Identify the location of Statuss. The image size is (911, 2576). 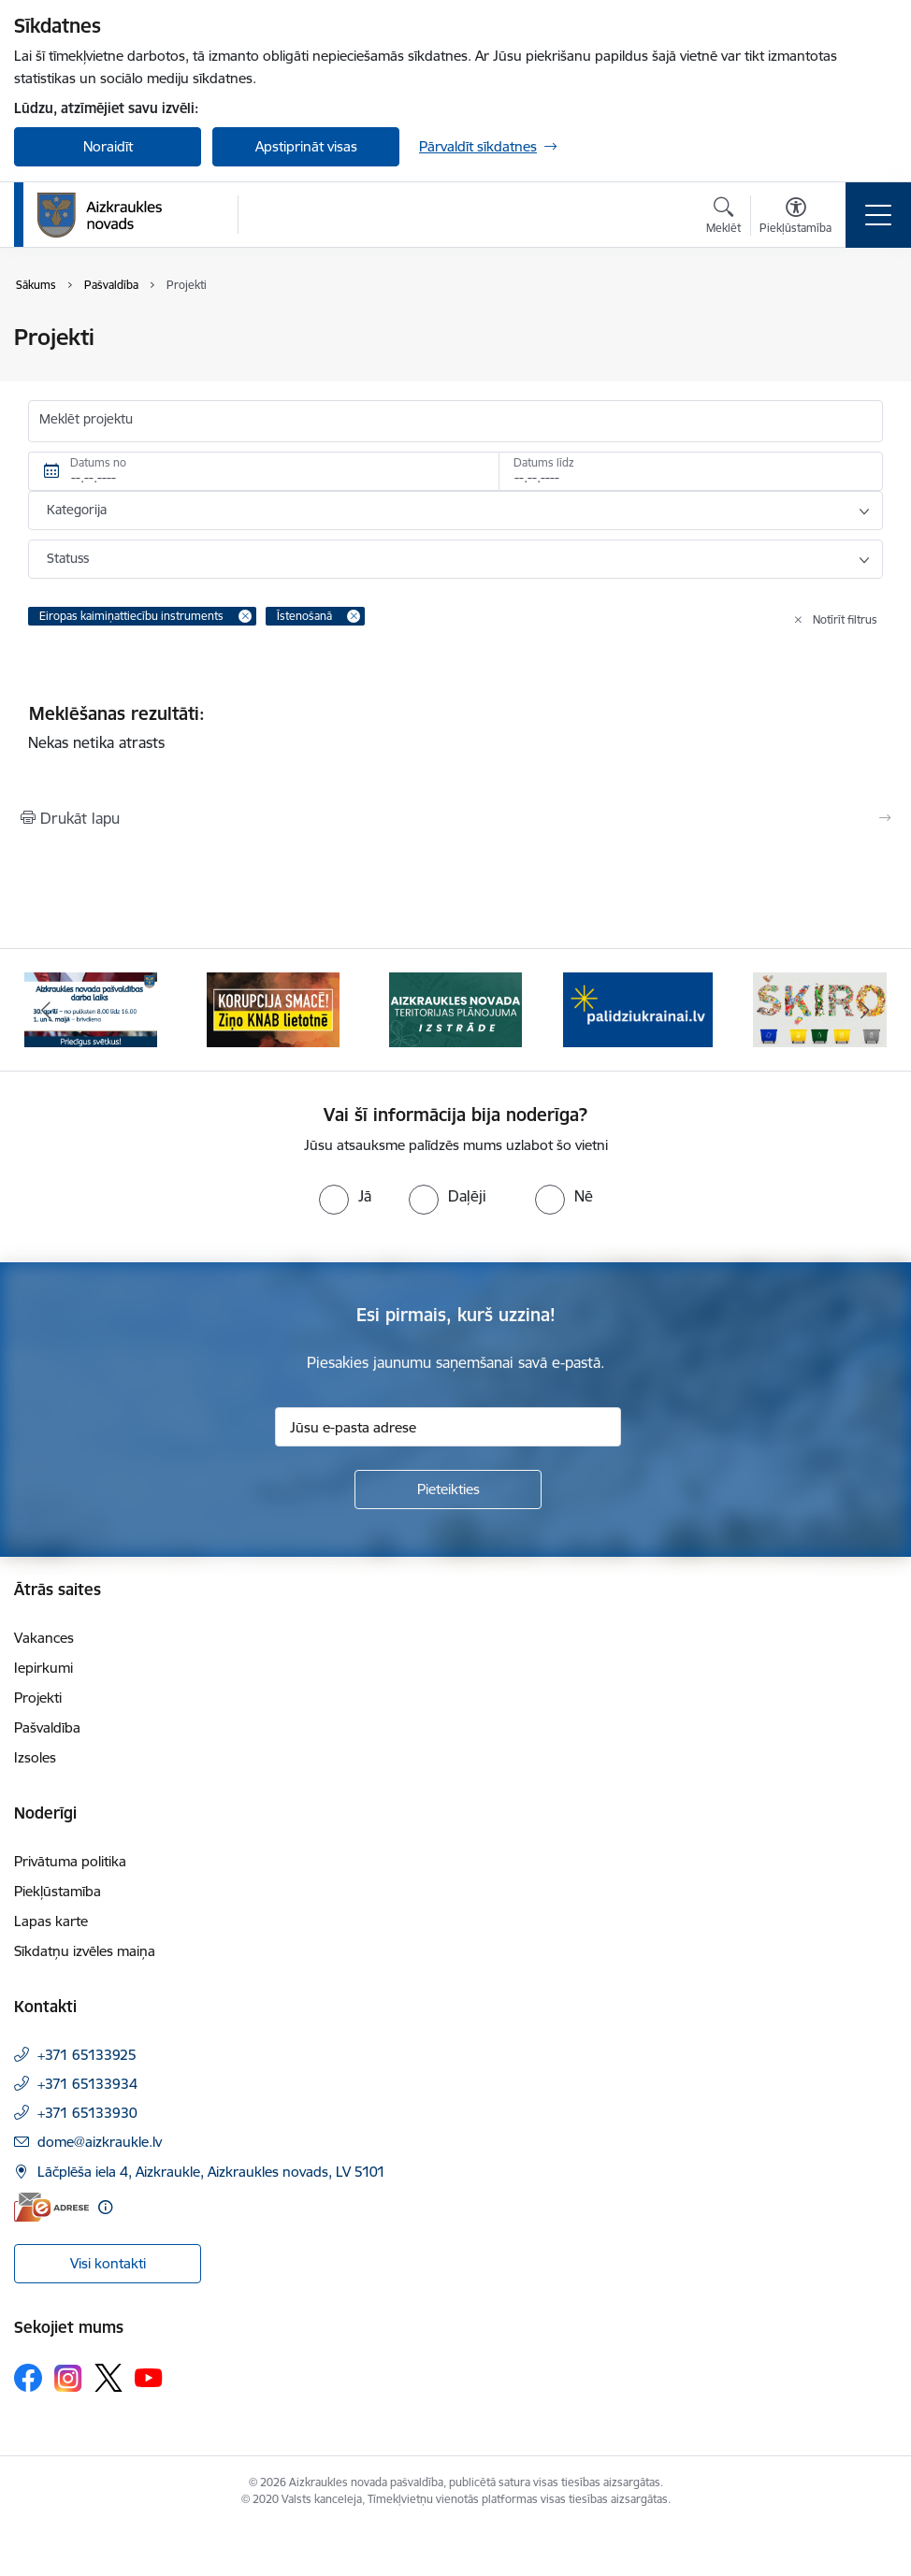
(68, 558).